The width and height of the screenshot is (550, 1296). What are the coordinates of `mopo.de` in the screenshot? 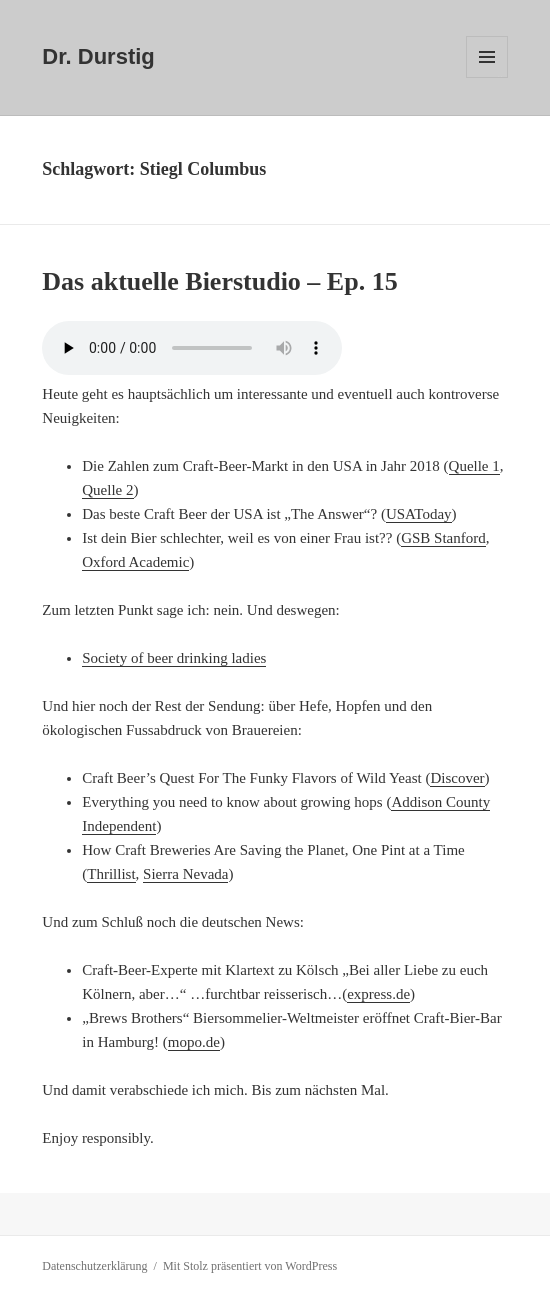 It's located at (194, 1042).